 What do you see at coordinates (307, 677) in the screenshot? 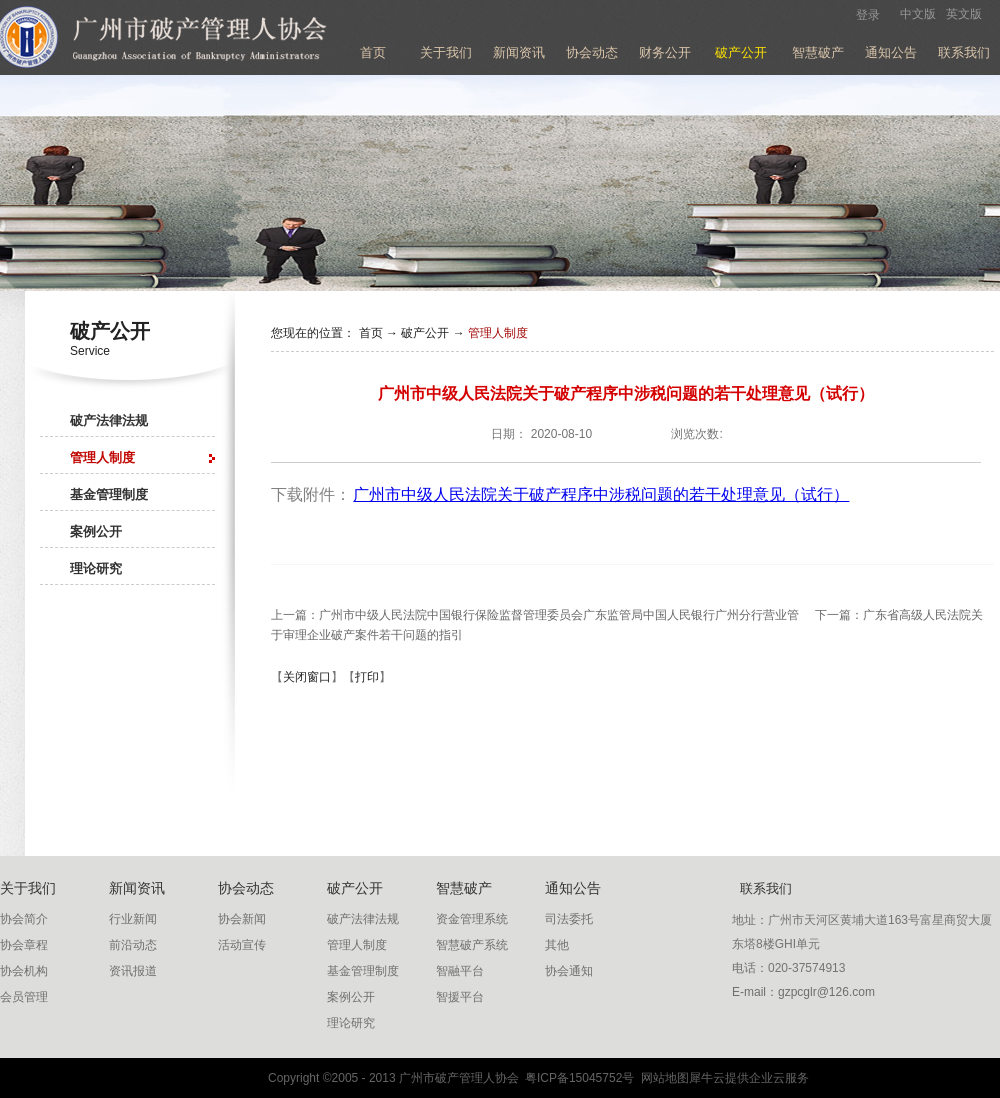
I see `关闭窗口` at bounding box center [307, 677].